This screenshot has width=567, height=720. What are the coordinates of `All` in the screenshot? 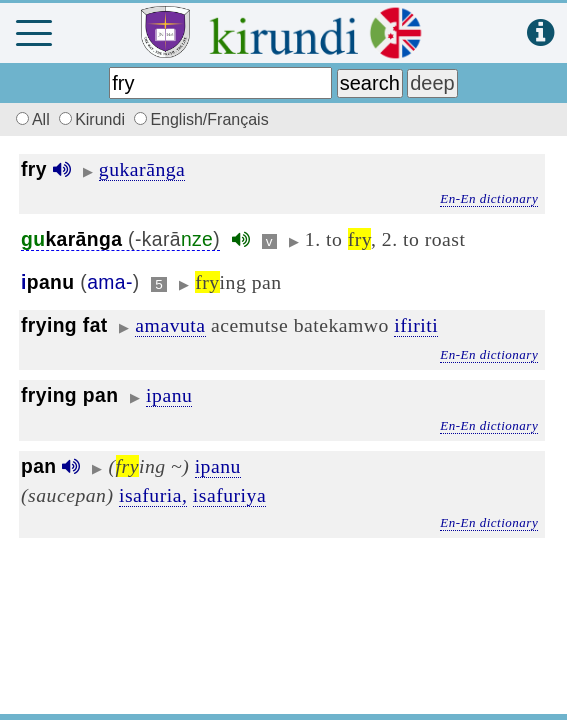 It's located at (30, 119).